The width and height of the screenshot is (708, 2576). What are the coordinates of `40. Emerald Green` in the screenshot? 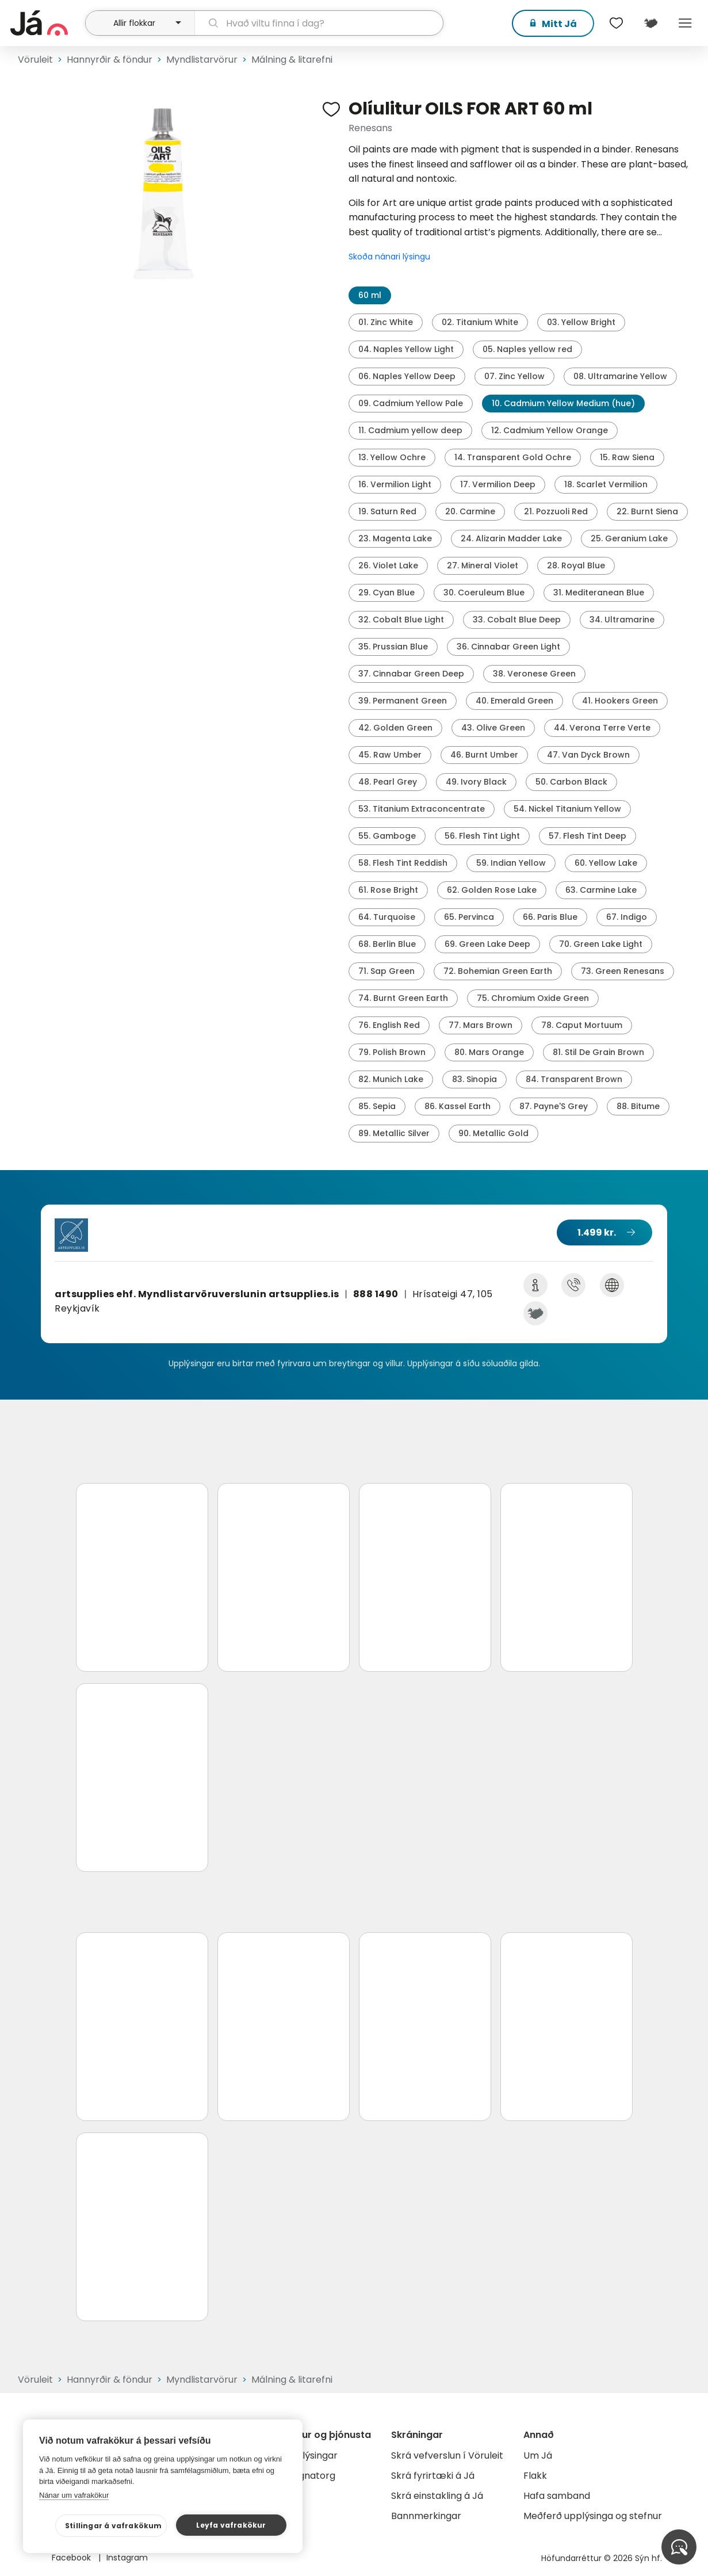 It's located at (514, 700).